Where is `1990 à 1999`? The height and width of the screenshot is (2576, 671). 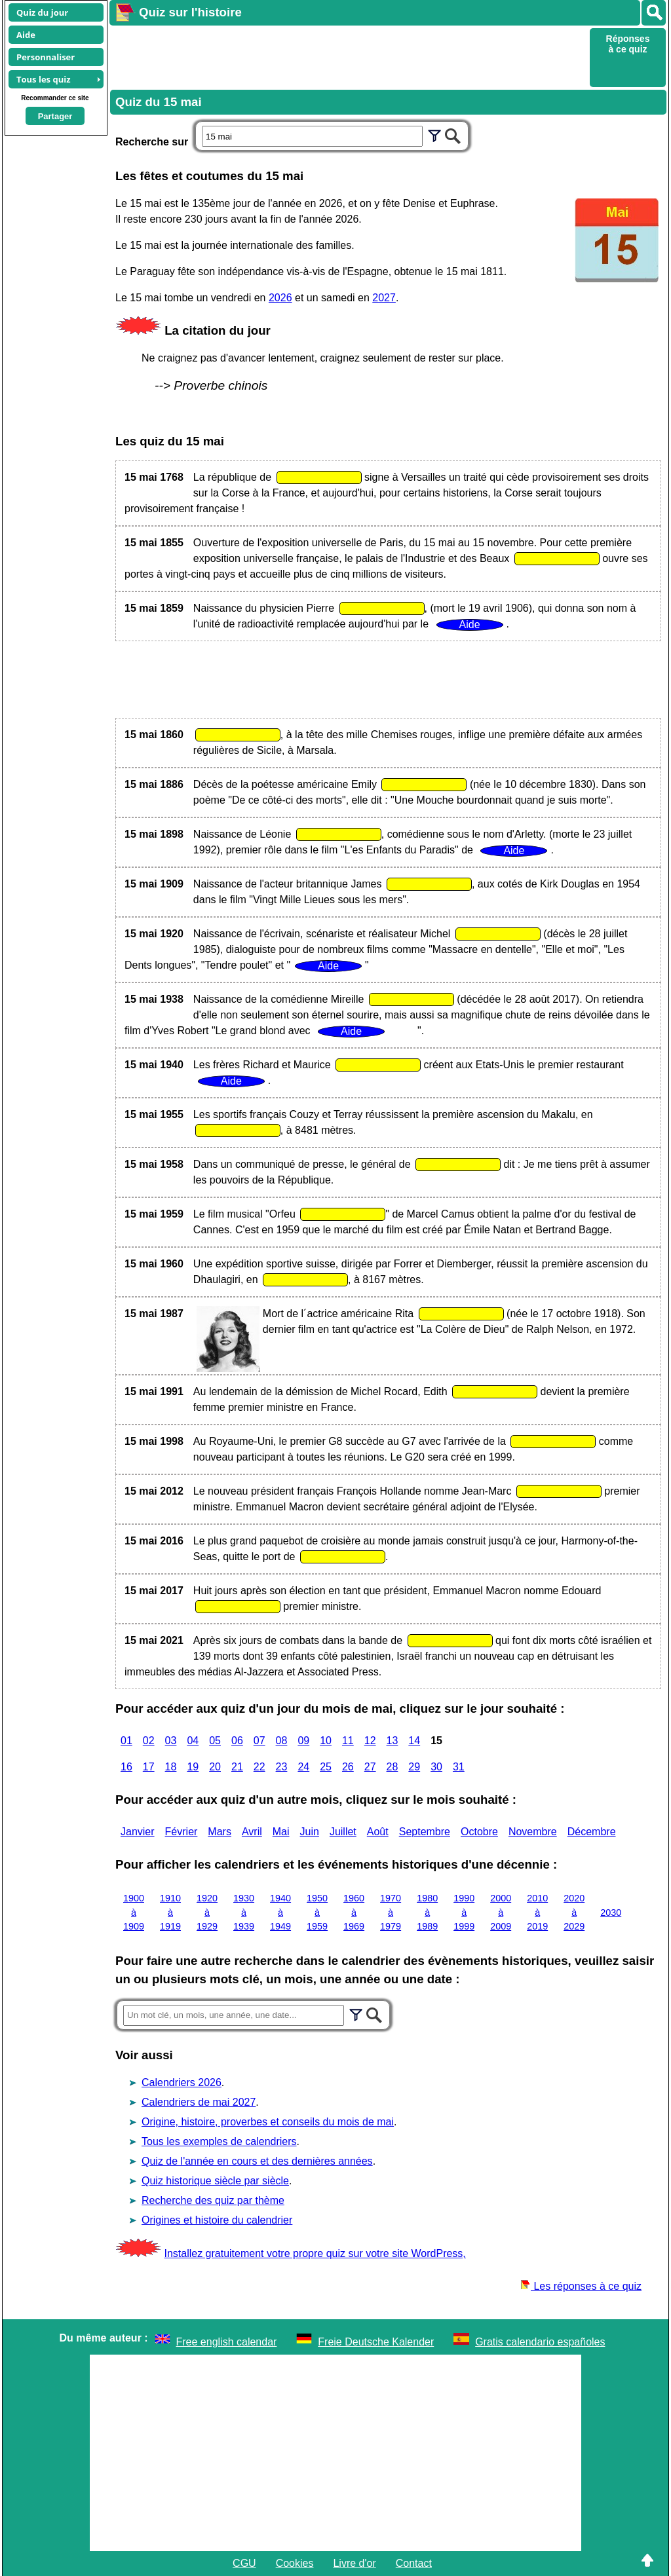
1990 à 1999 is located at coordinates (463, 1912).